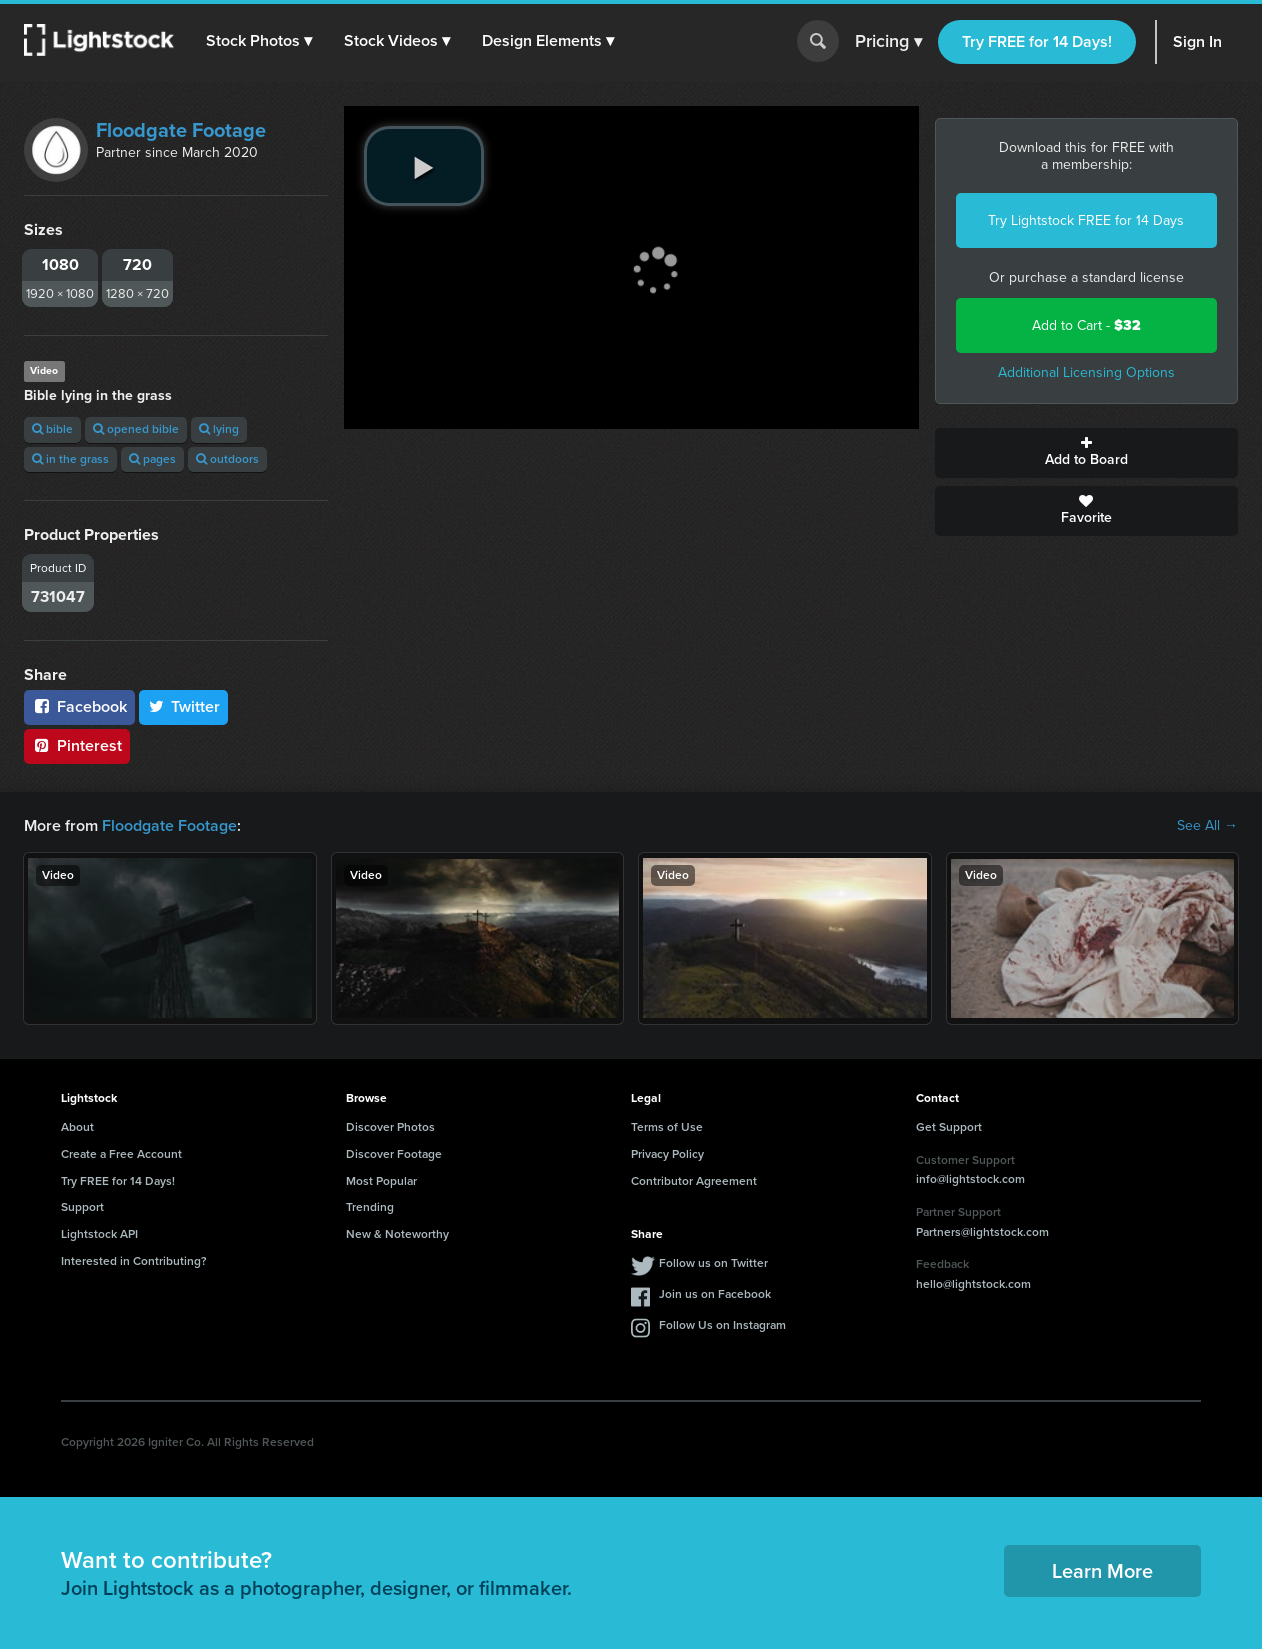  I want to click on Most Popular, so click(381, 1181).